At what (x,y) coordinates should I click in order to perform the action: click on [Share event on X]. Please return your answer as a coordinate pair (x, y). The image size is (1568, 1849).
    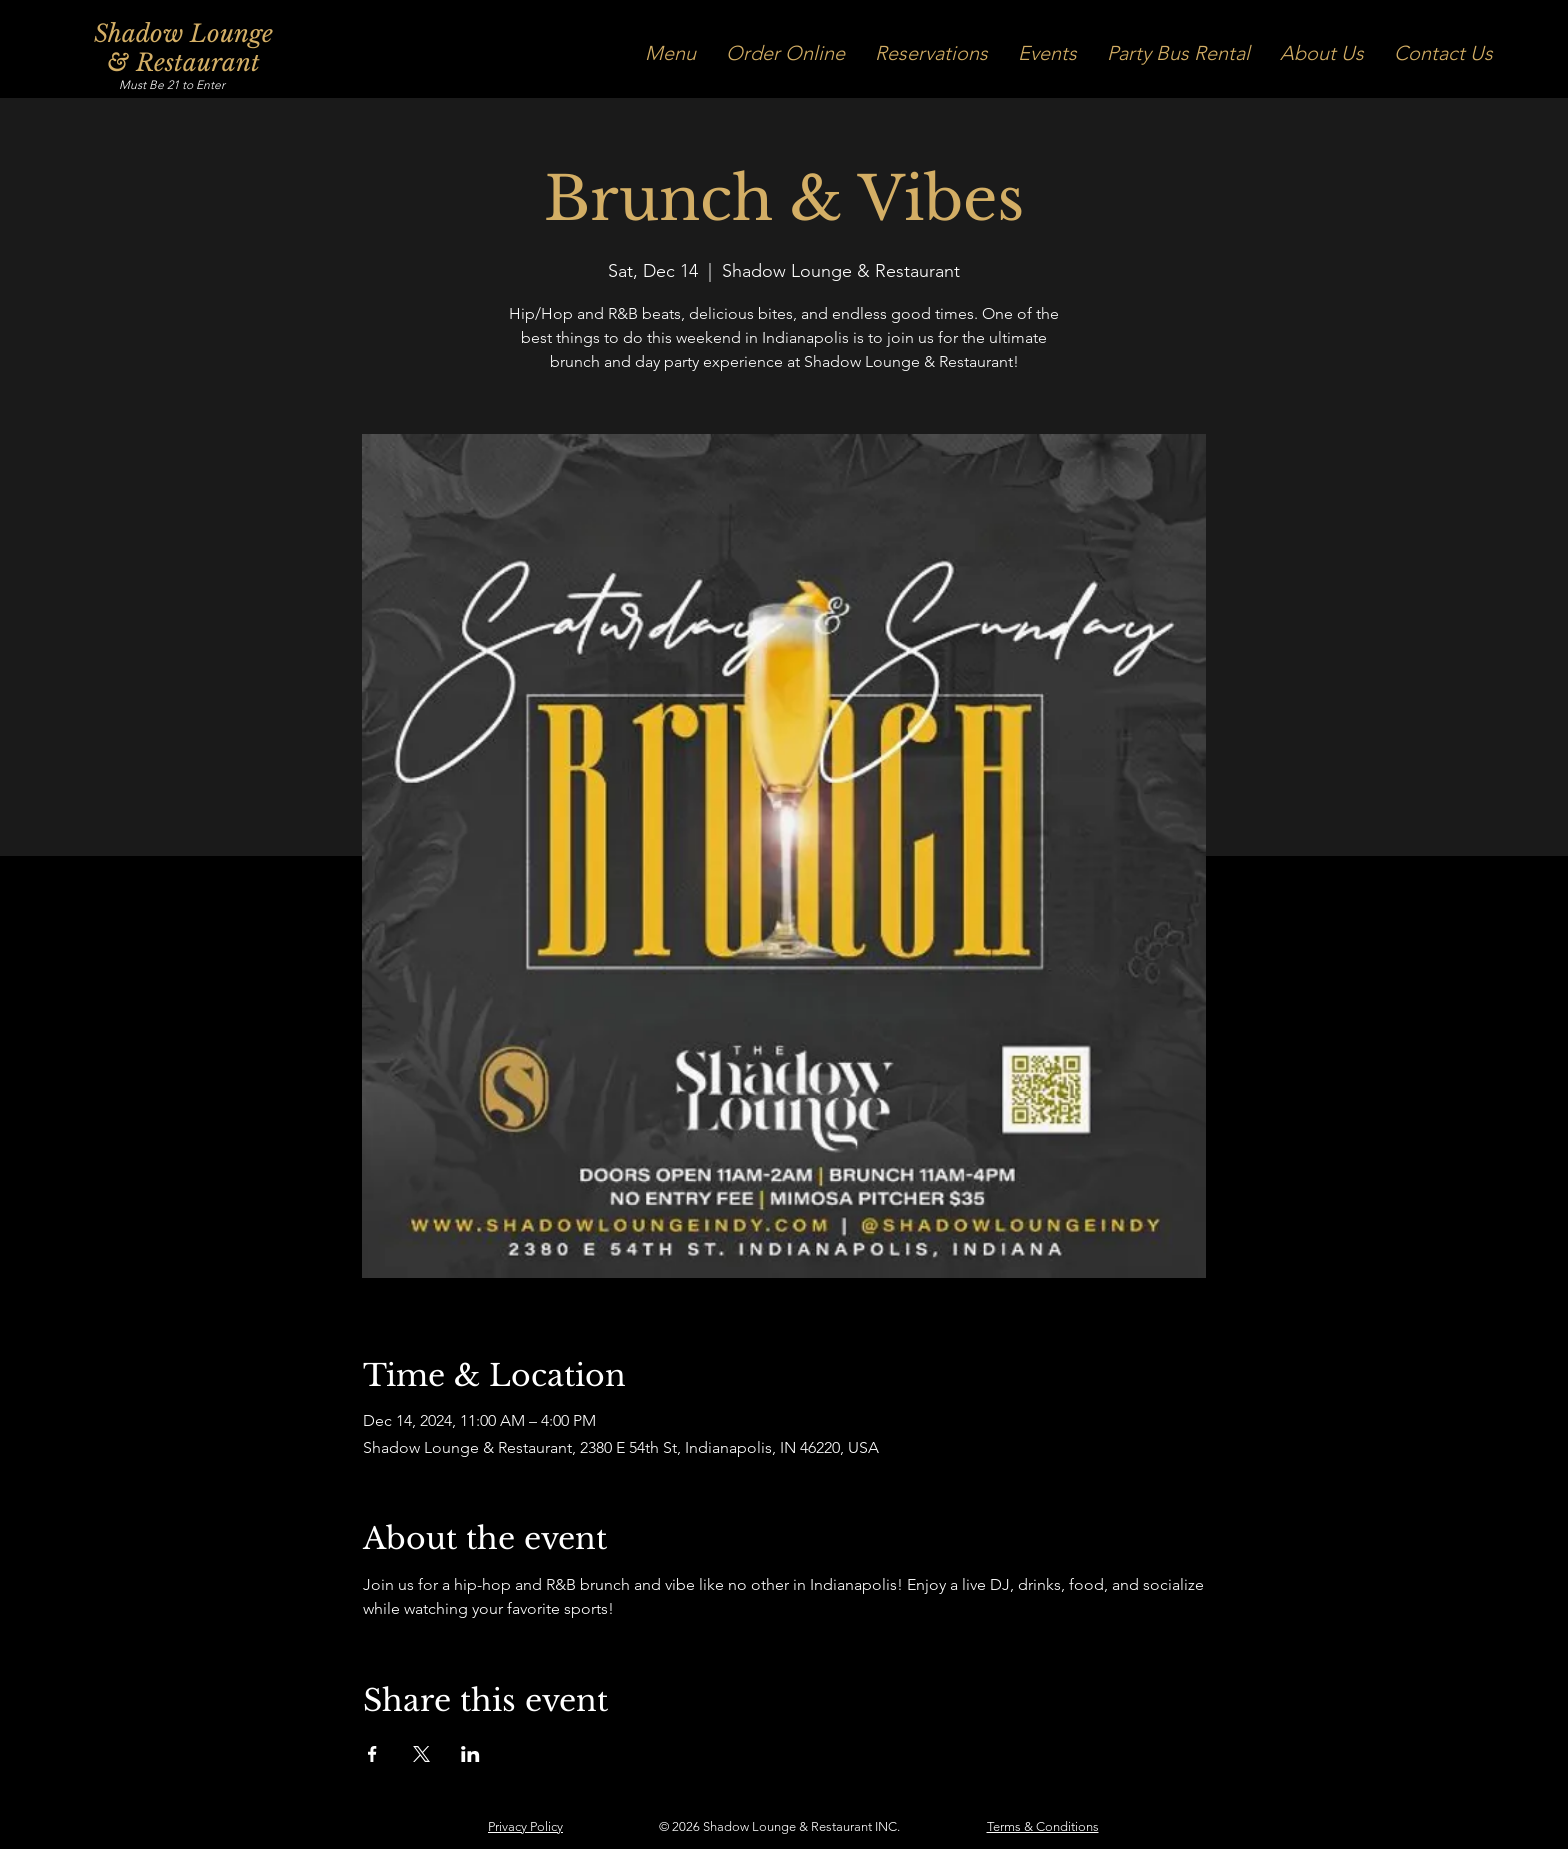
    Looking at the image, I should click on (421, 1754).